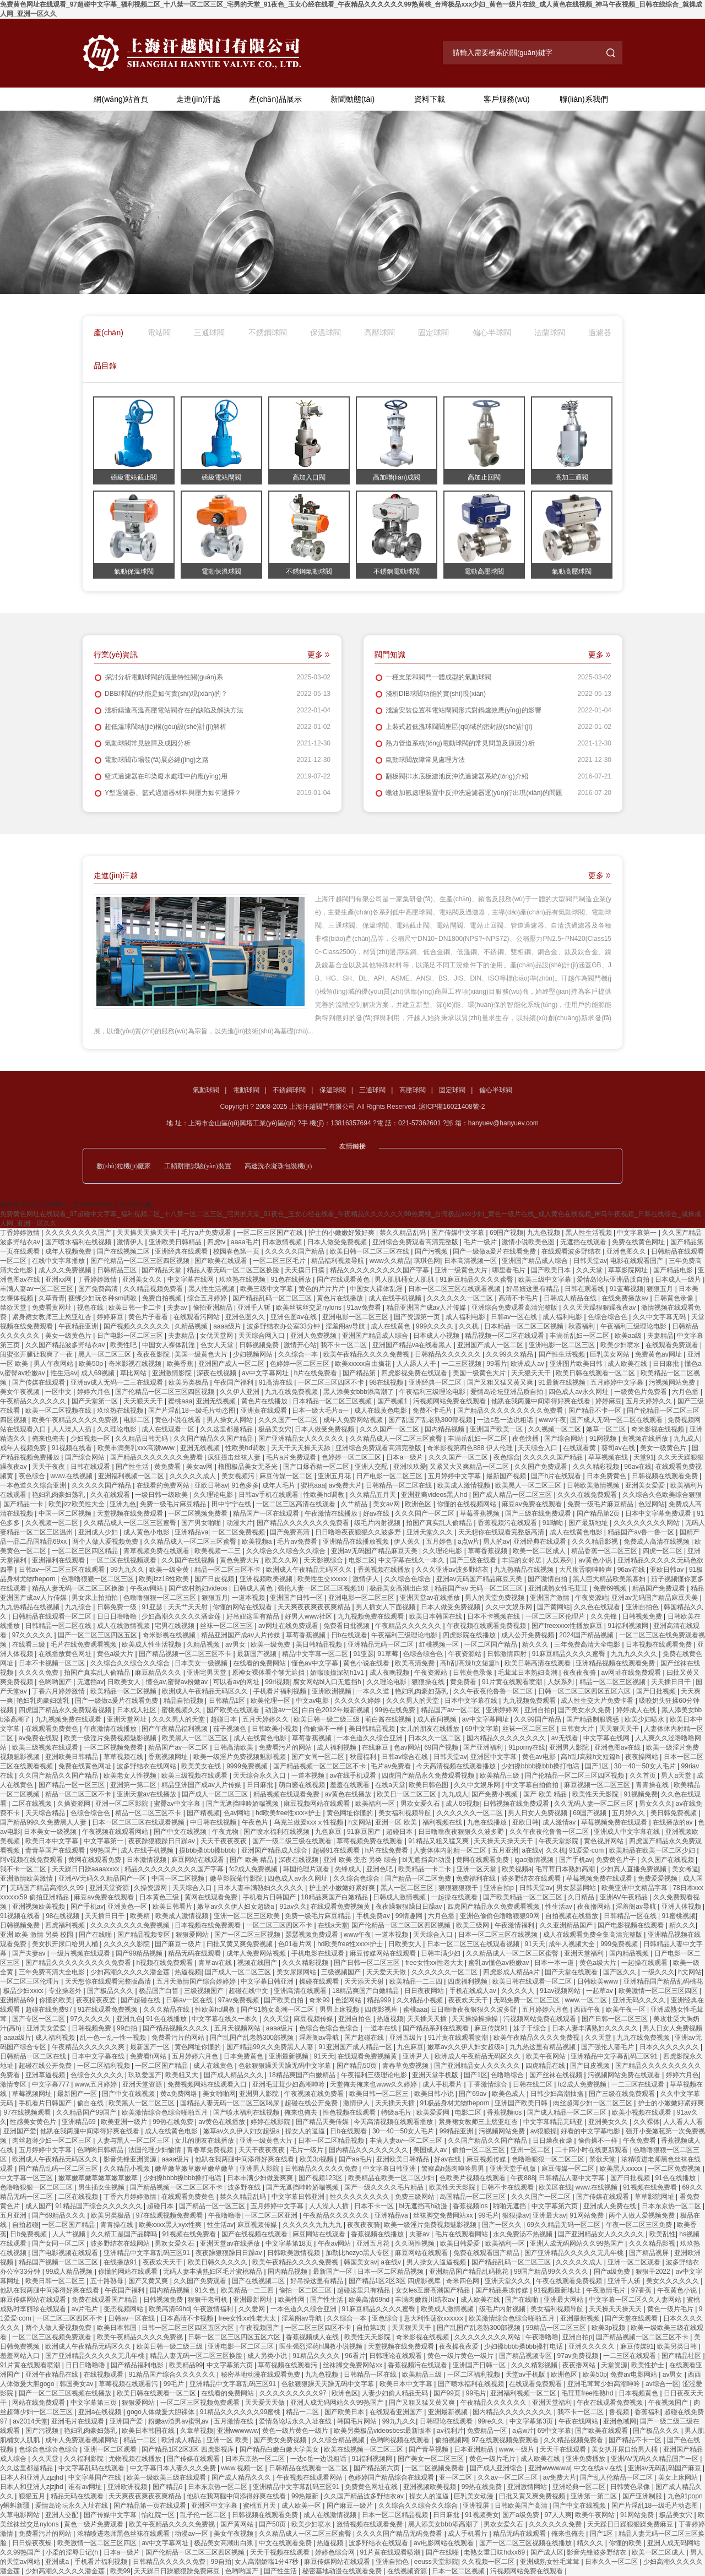 The width and height of the screenshot is (705, 2576). What do you see at coordinates (640, 2225) in the screenshot?
I see `午夜一区二区三区免费` at bounding box center [640, 2225].